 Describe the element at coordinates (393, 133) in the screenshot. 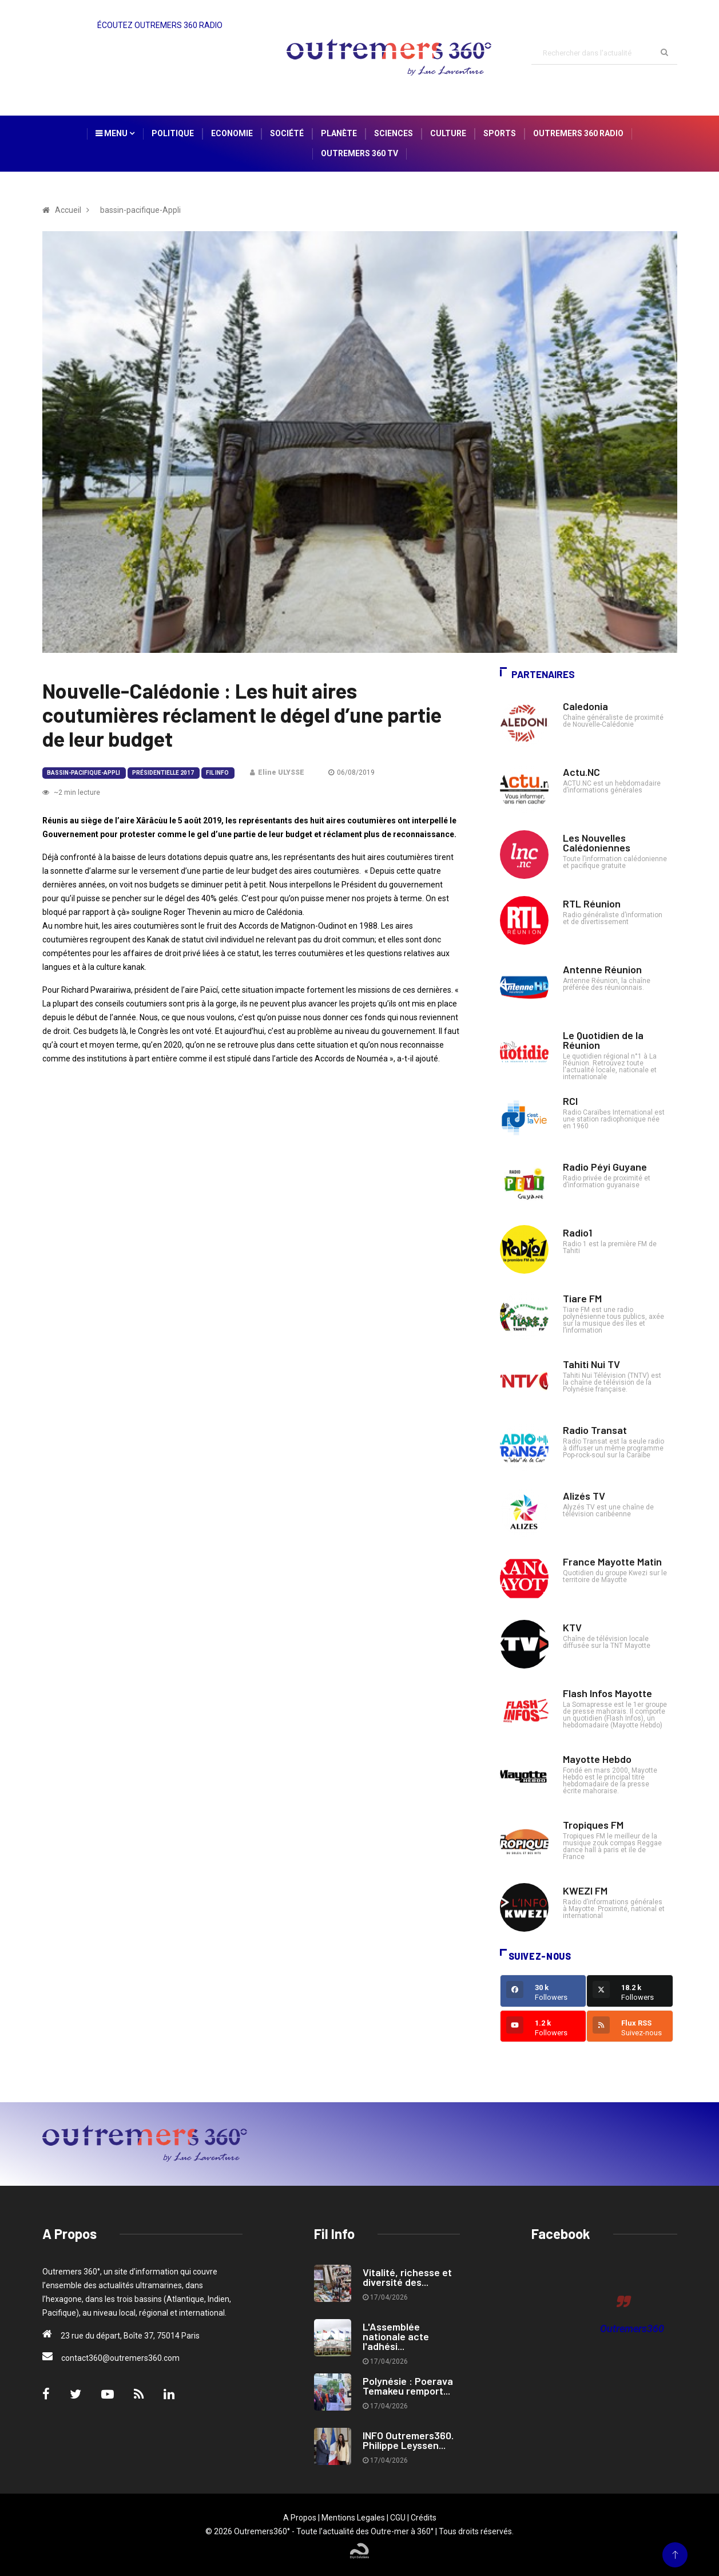

I see `Sciences` at that location.